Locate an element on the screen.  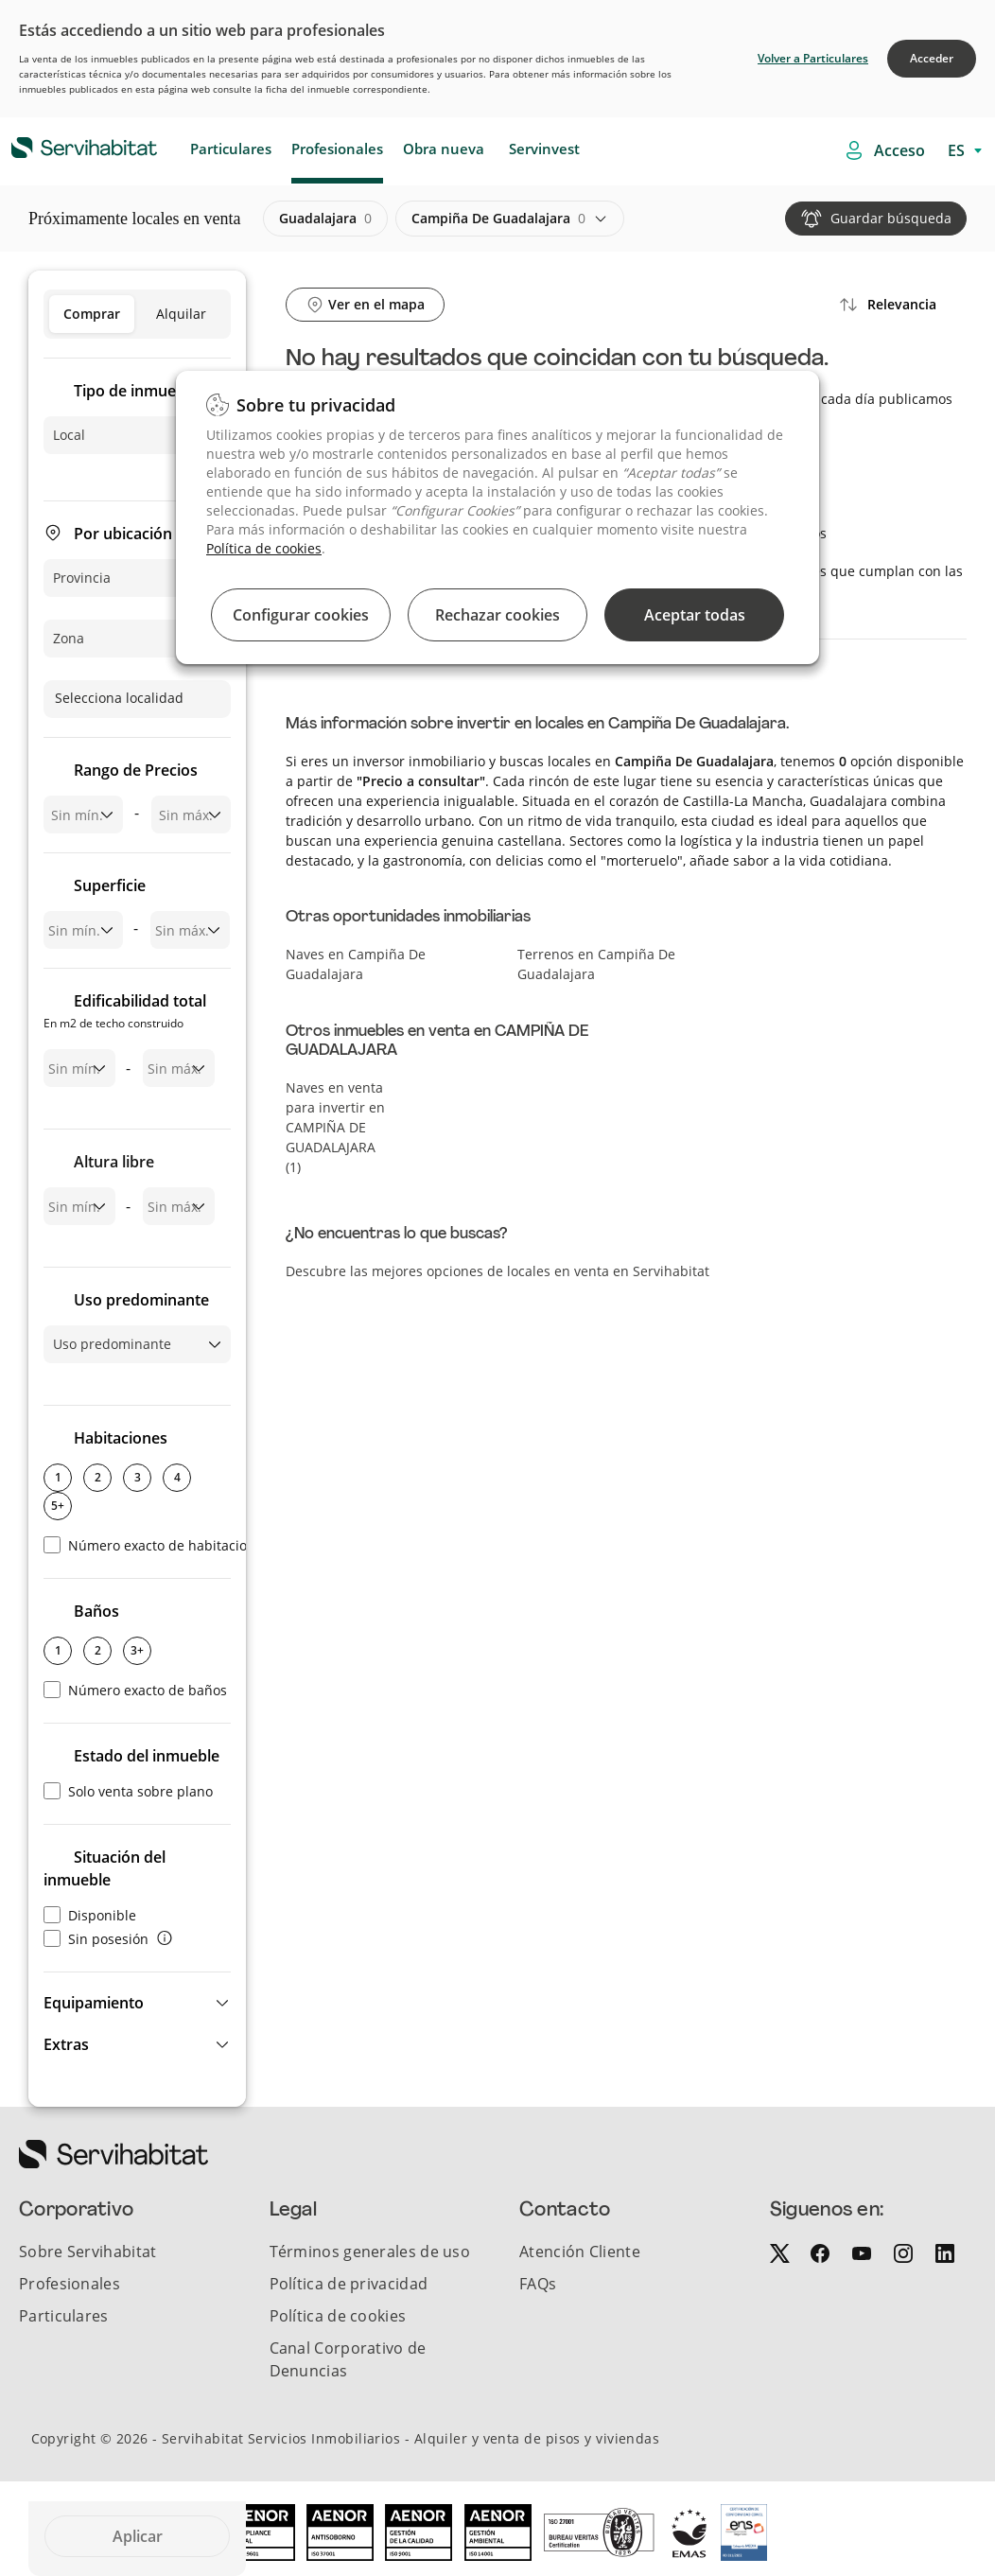
Estado del inmueble is located at coordinates (146, 1755).